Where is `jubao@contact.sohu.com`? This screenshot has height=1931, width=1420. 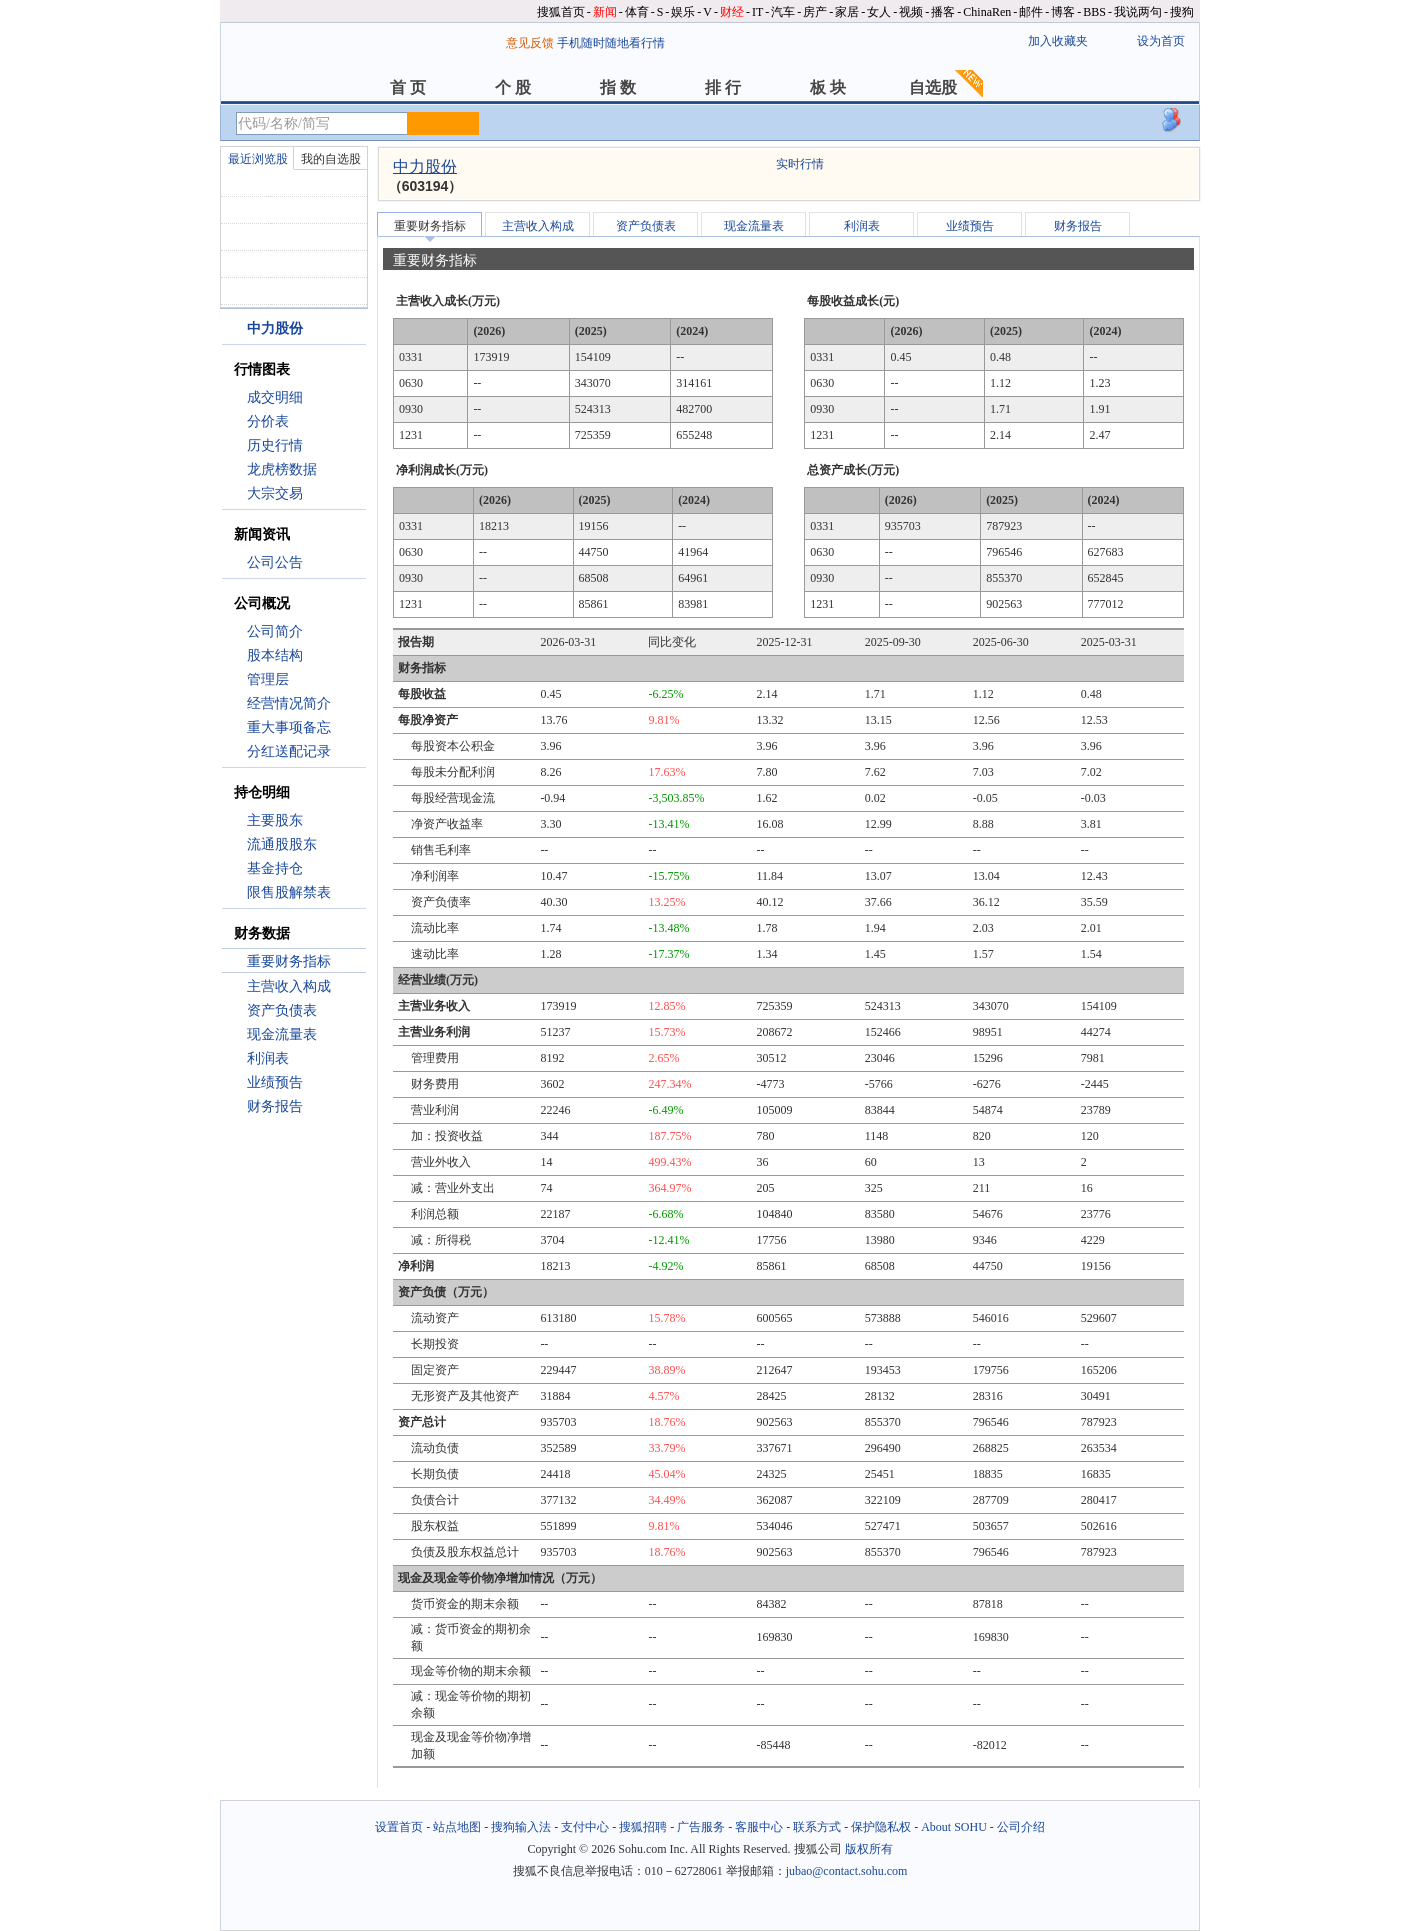
jubao@contact.sohu.com is located at coordinates (847, 1871).